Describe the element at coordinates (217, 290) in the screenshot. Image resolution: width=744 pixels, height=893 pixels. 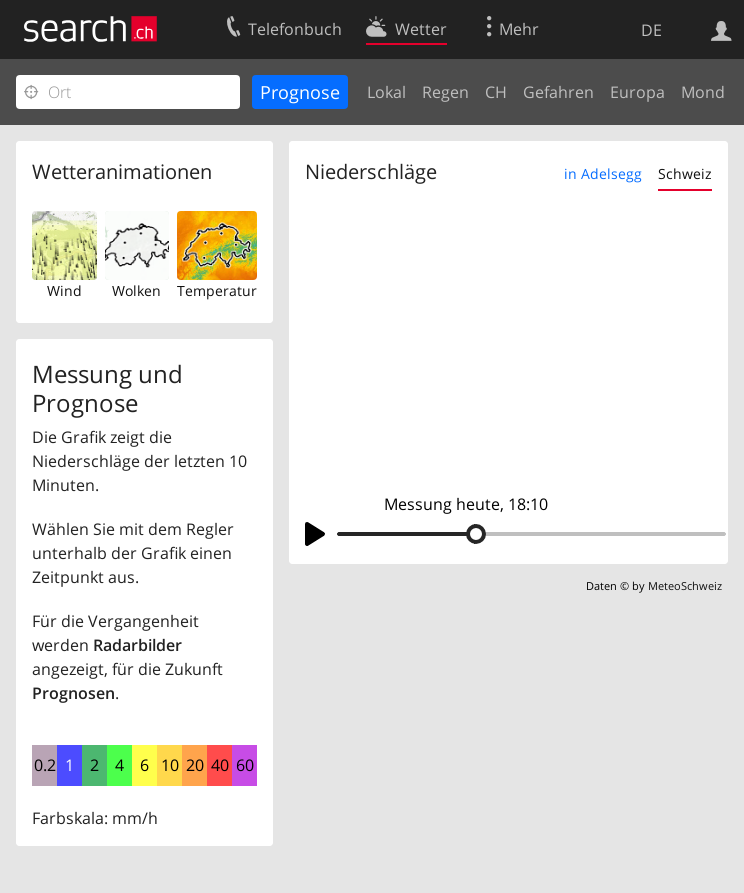
I see `Temperatur` at that location.